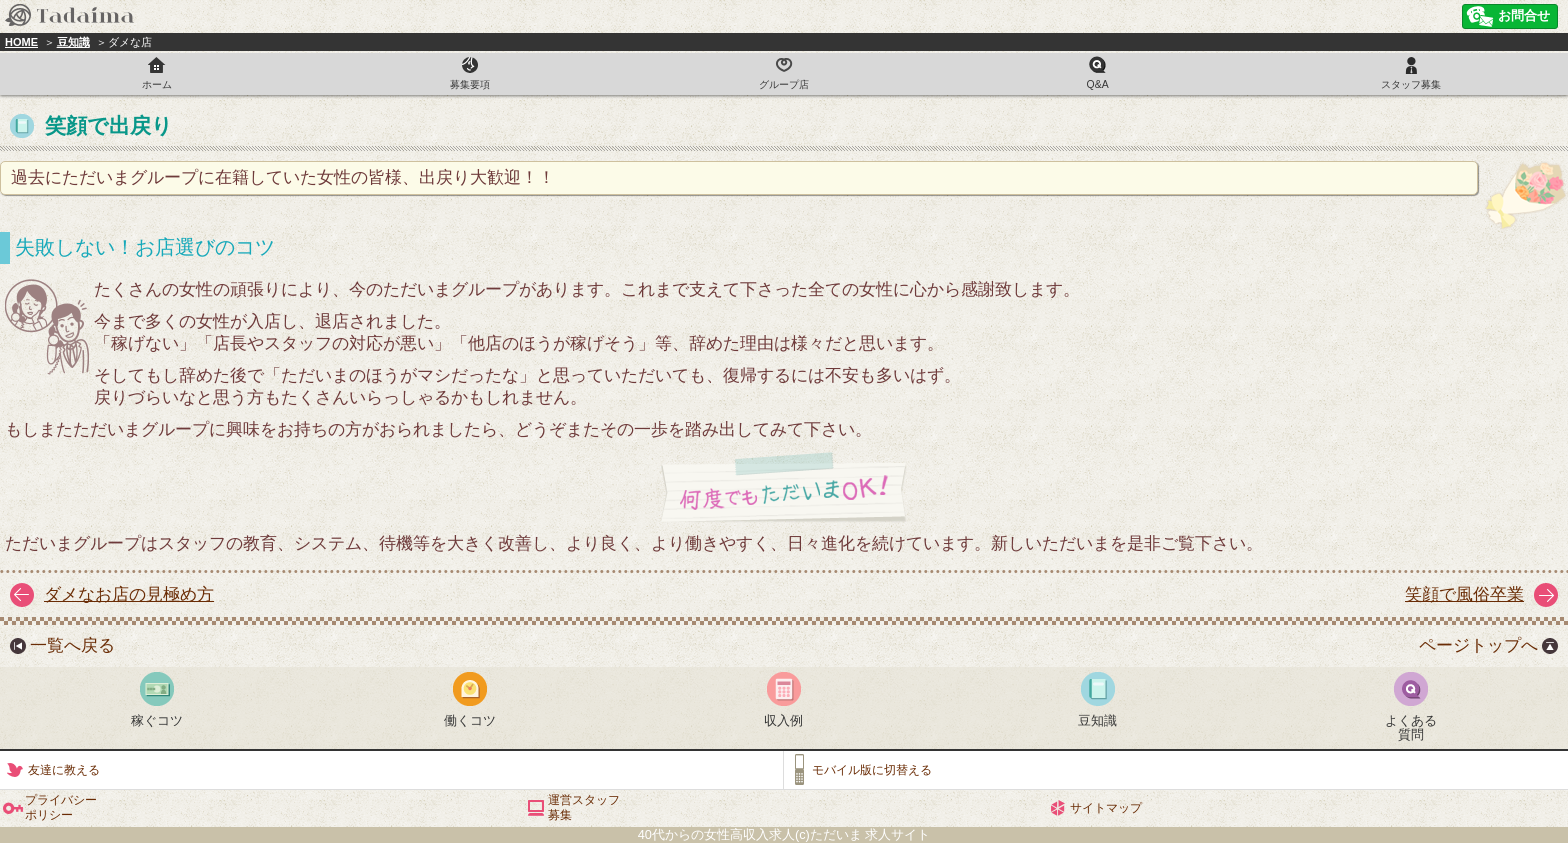  Describe the element at coordinates (157, 84) in the screenshot. I see `ホーム` at that location.